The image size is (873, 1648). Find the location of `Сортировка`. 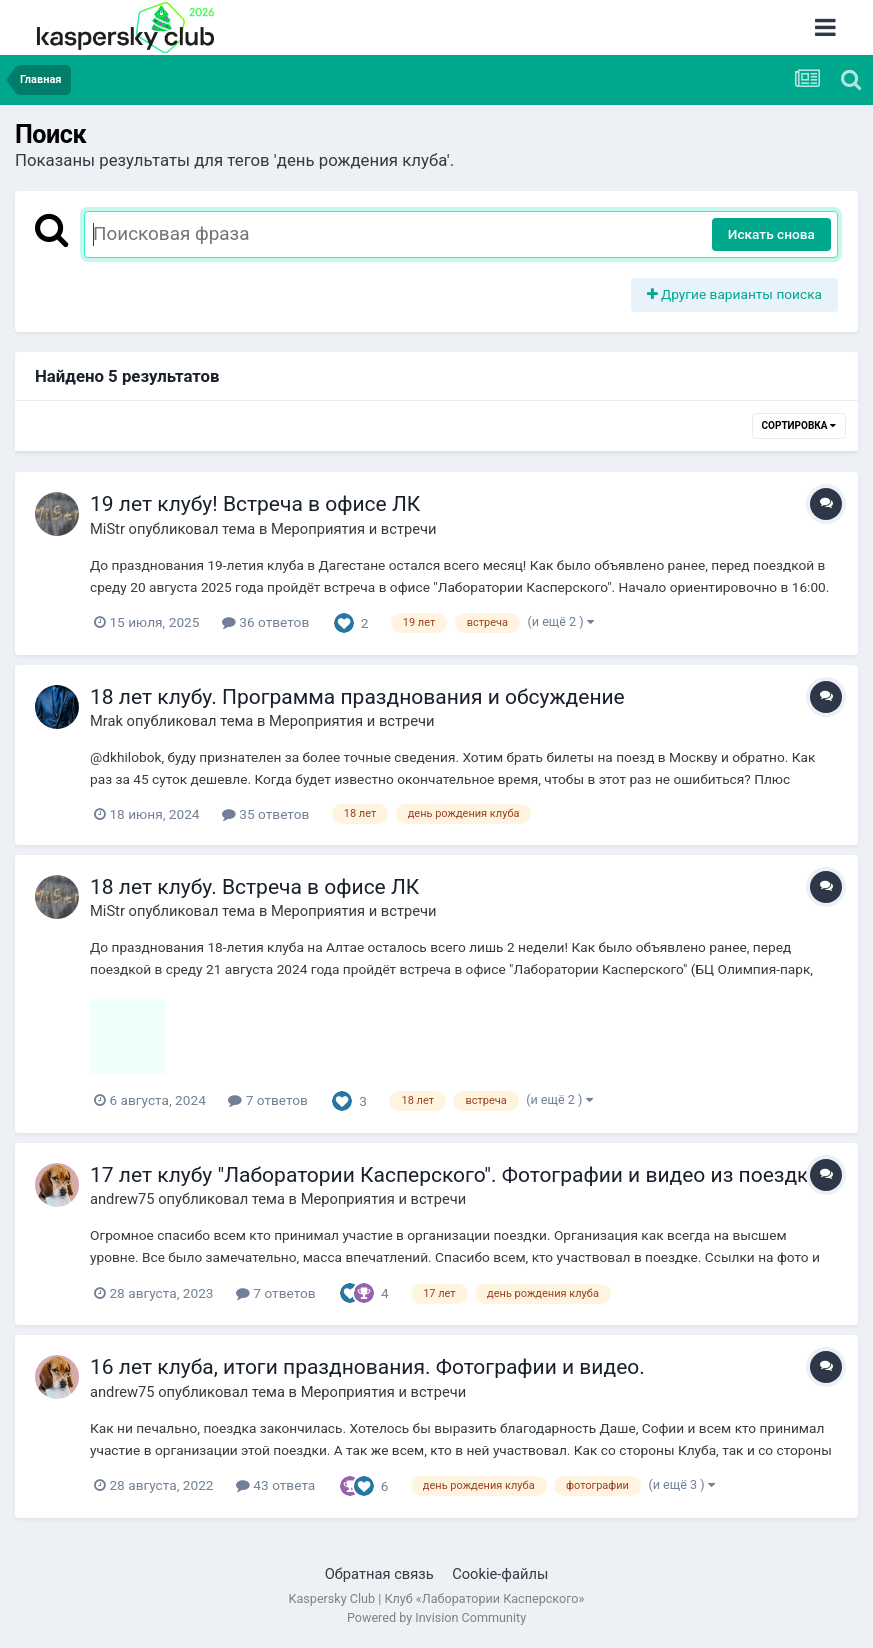

Сортировка is located at coordinates (799, 425).